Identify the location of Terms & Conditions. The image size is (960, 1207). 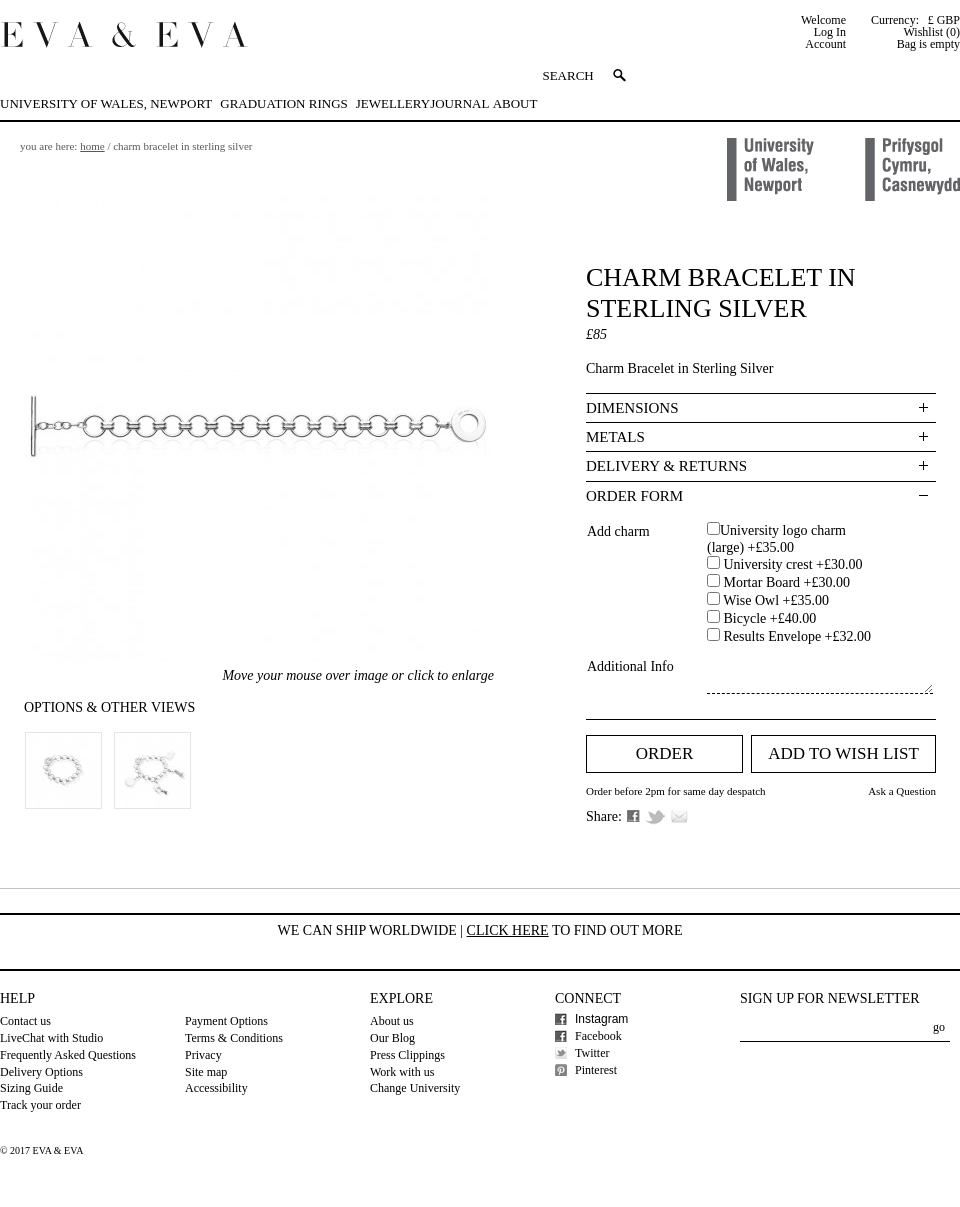
(234, 1038).